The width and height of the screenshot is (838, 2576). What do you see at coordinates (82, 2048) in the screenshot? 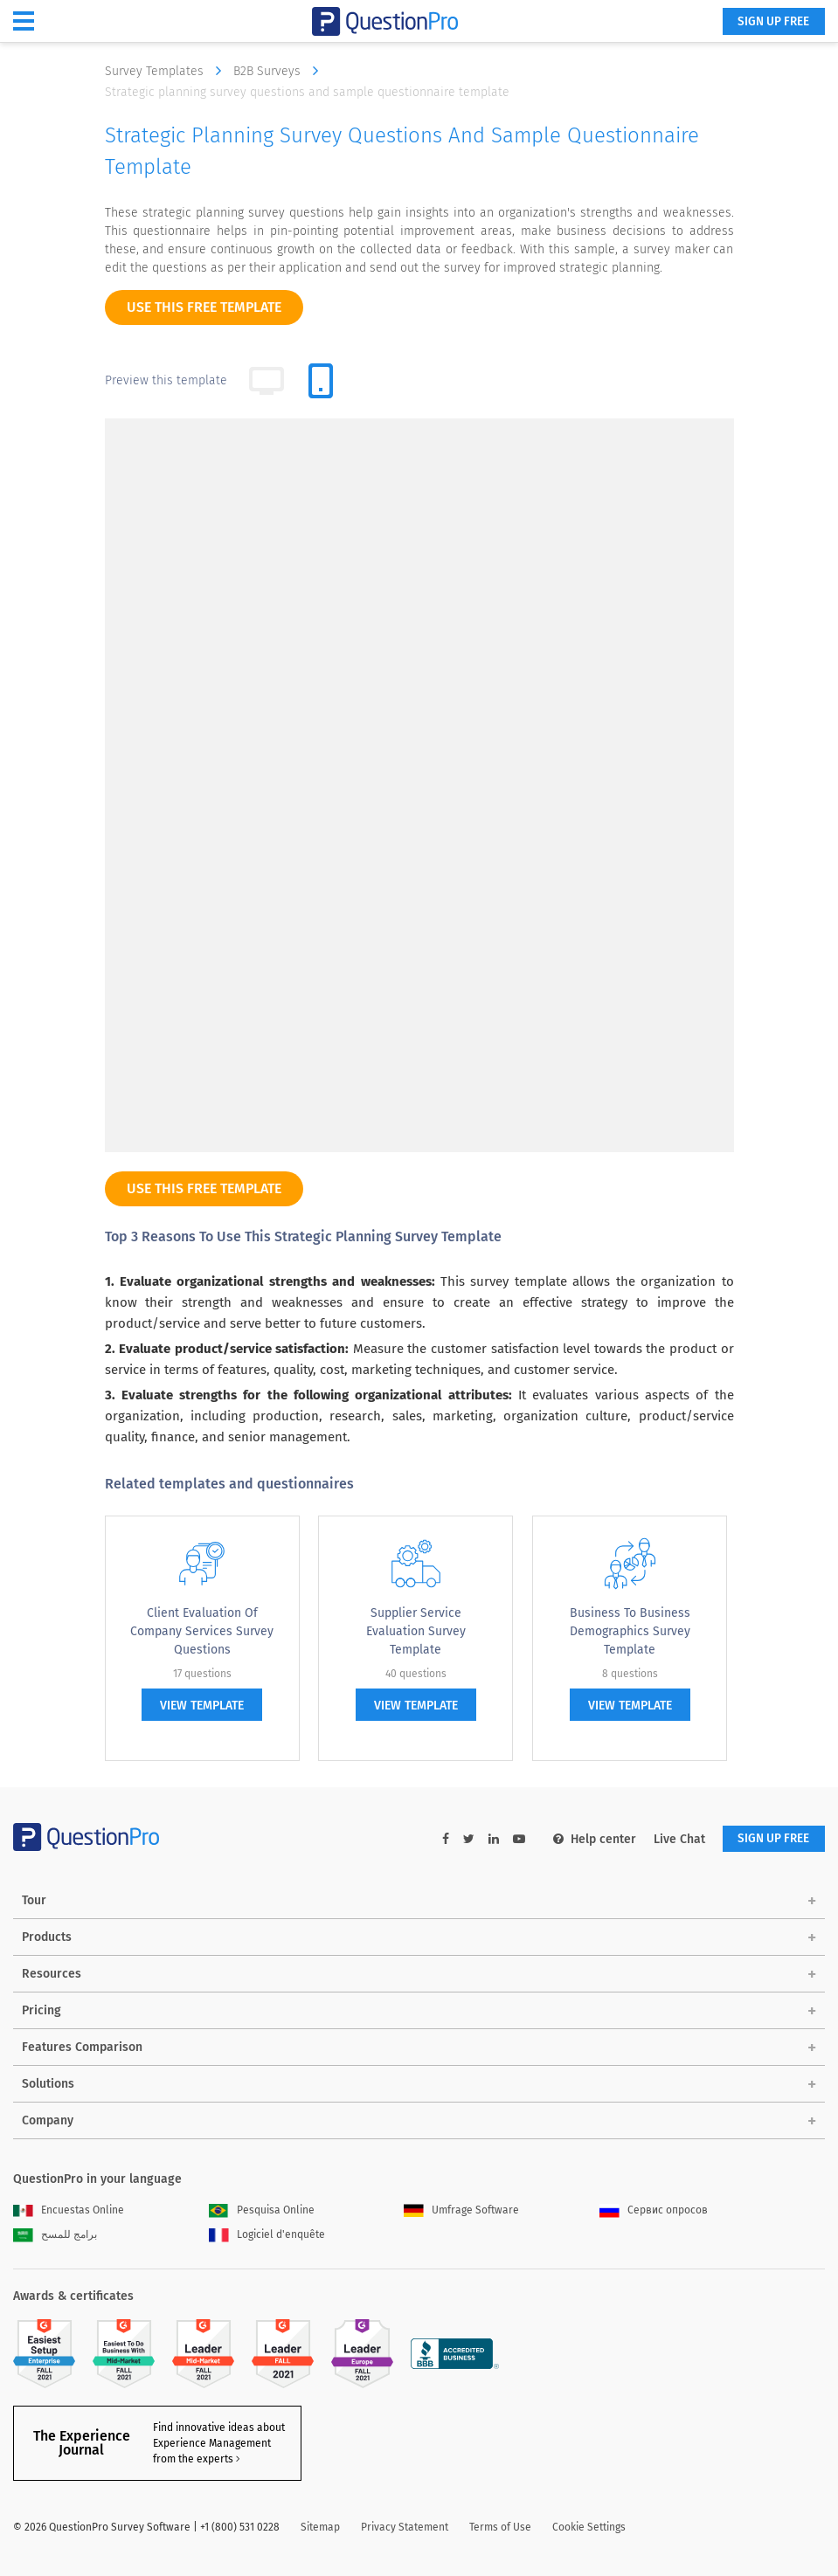
I see `Features Comparison` at bounding box center [82, 2048].